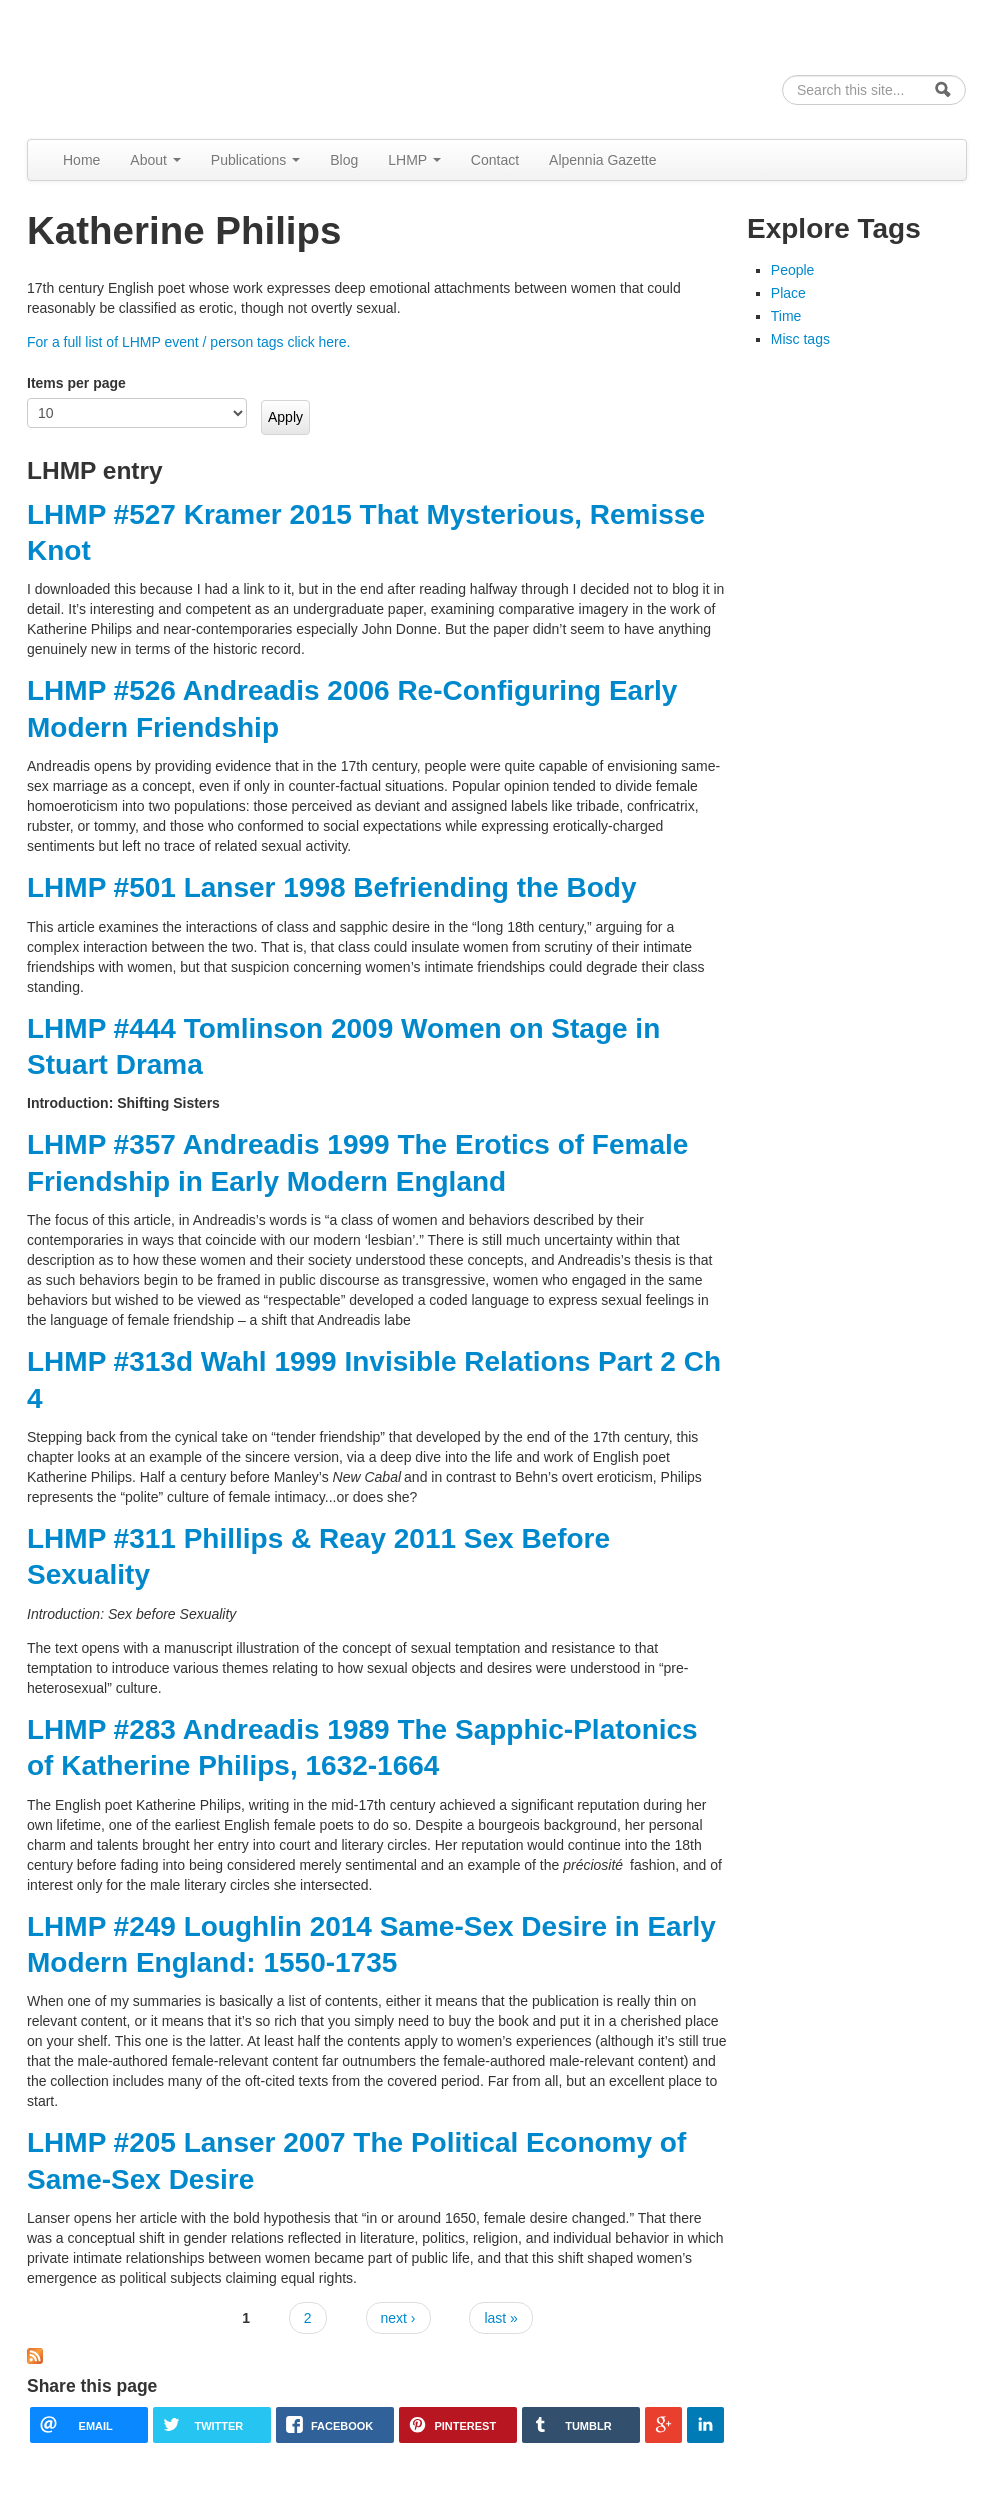  I want to click on LHMP #501 Lanser 1998 Befriending the Body, so click(331, 887).